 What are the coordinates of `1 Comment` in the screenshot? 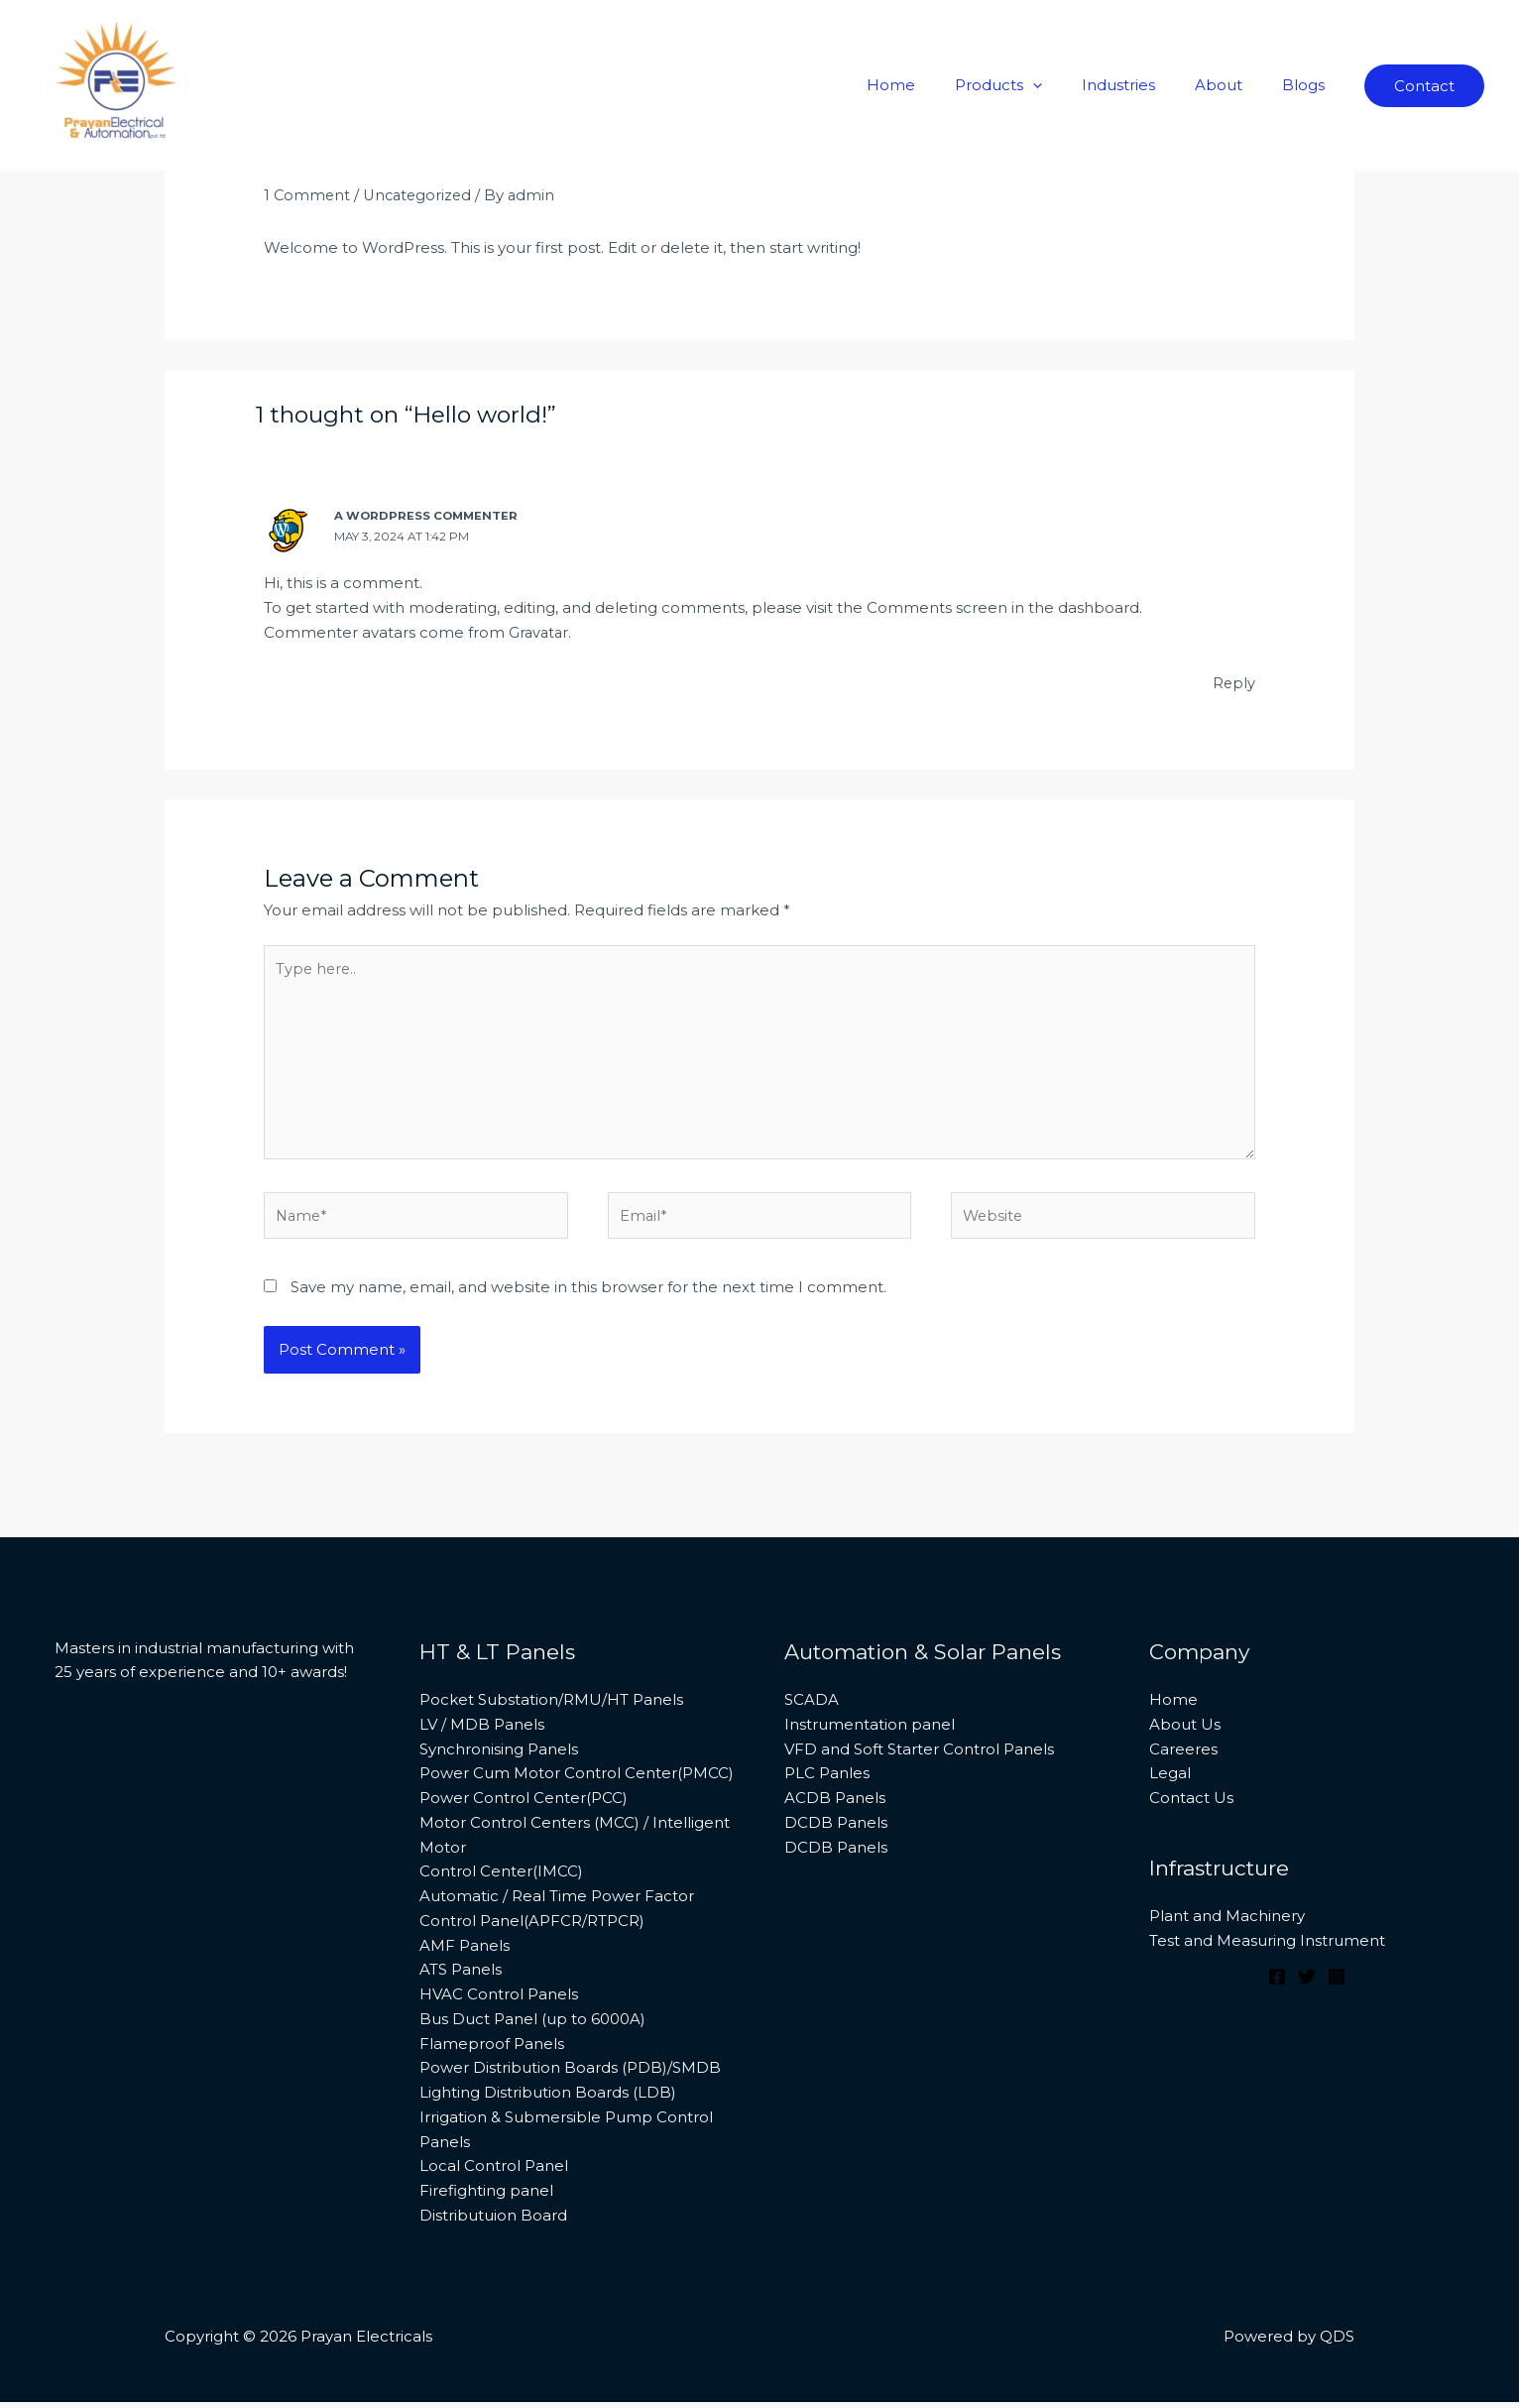 It's located at (308, 194).